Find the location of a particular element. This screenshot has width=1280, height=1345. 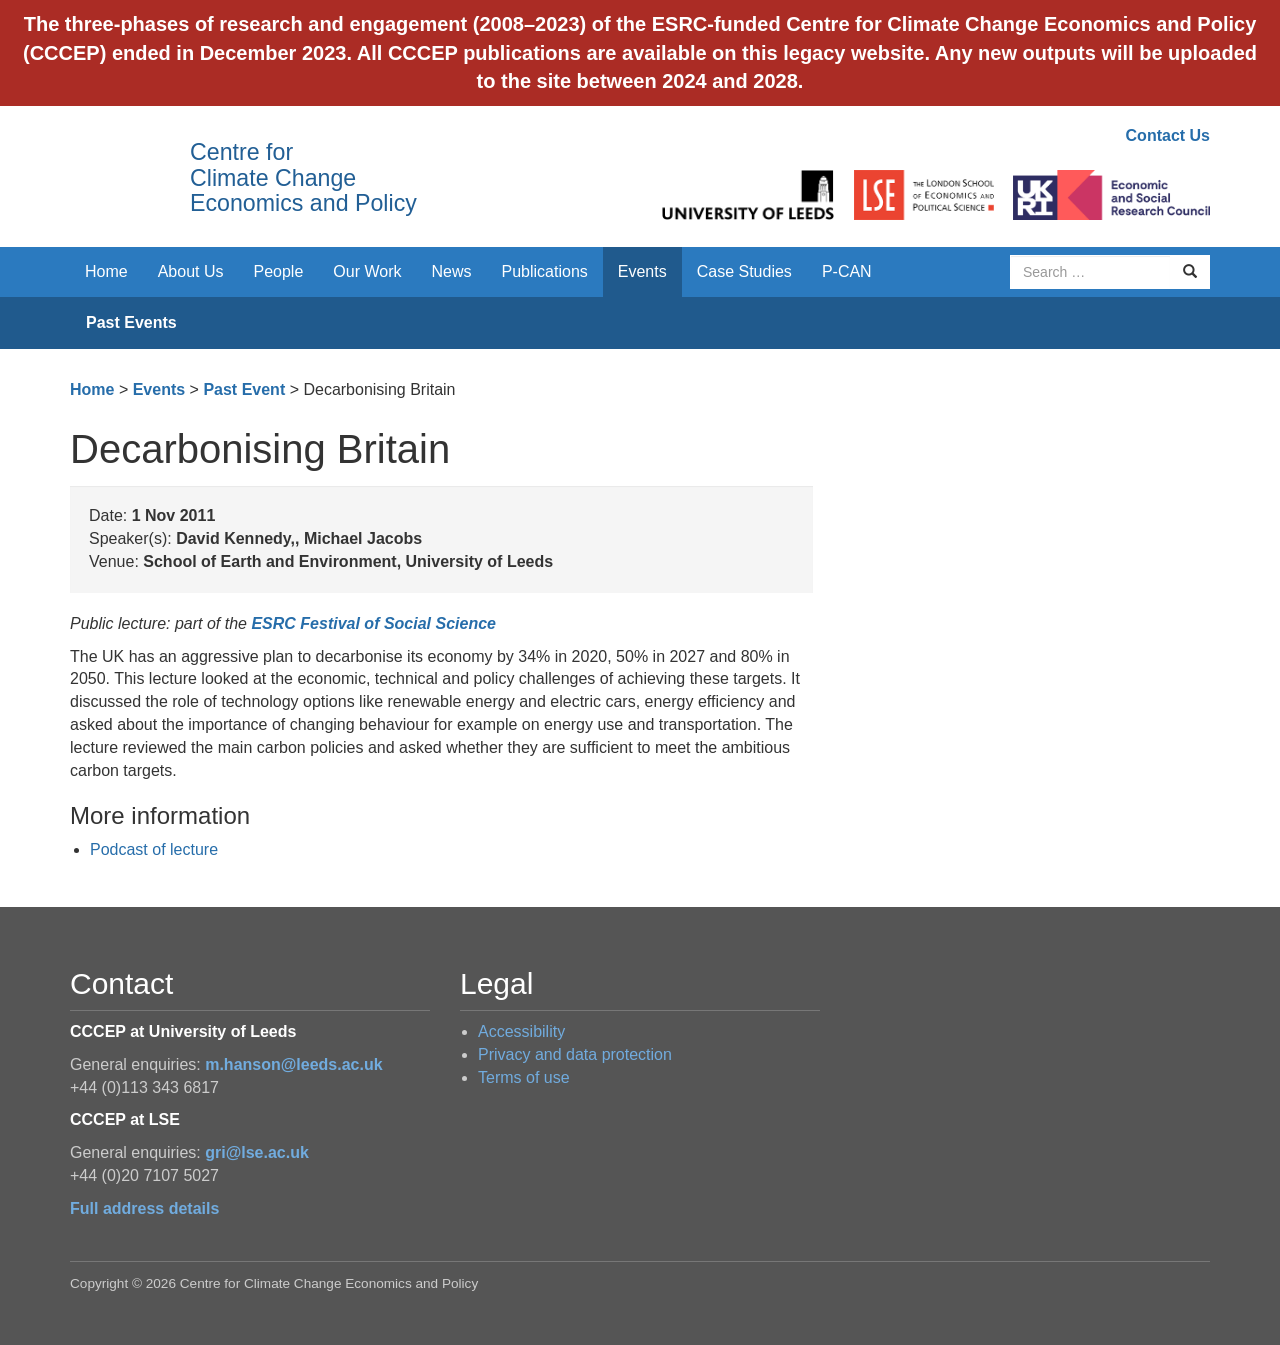

ESRC Festival of Social Science is located at coordinates (373, 623).